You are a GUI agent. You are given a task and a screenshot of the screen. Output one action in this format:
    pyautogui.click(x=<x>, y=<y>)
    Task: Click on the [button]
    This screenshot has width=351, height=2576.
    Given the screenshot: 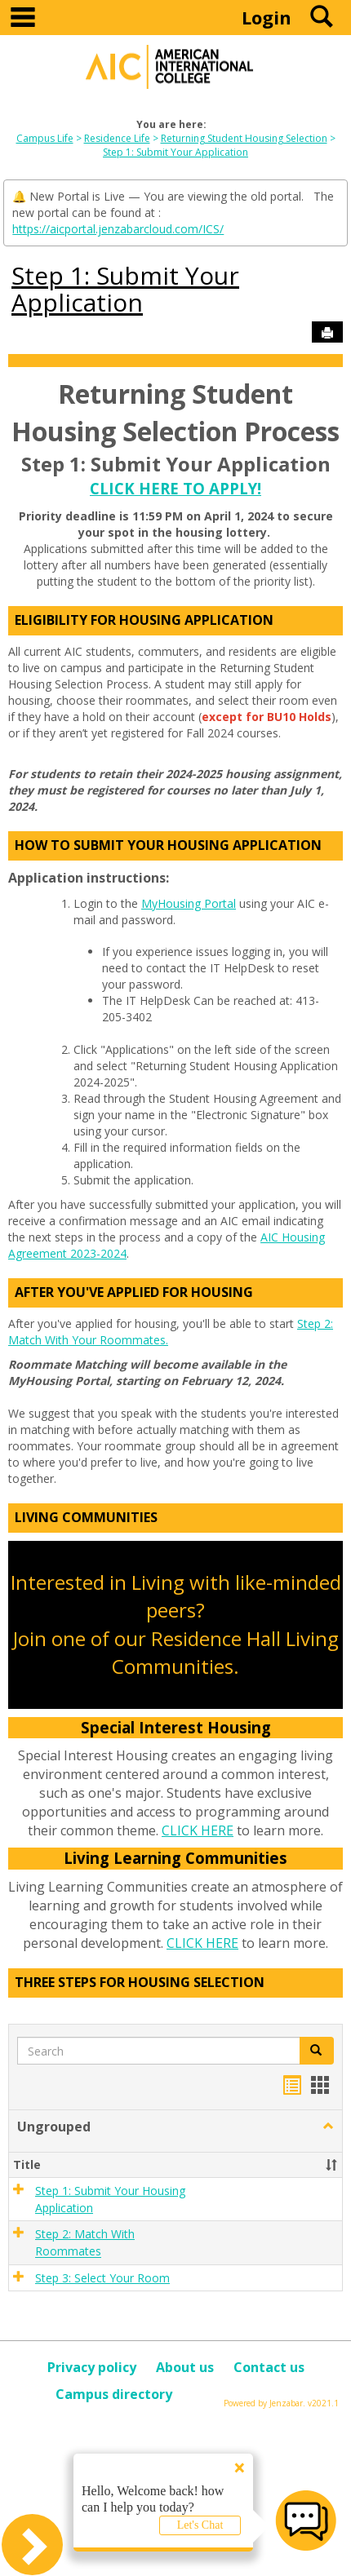 What is the action you would take?
    pyautogui.click(x=328, y=2126)
    